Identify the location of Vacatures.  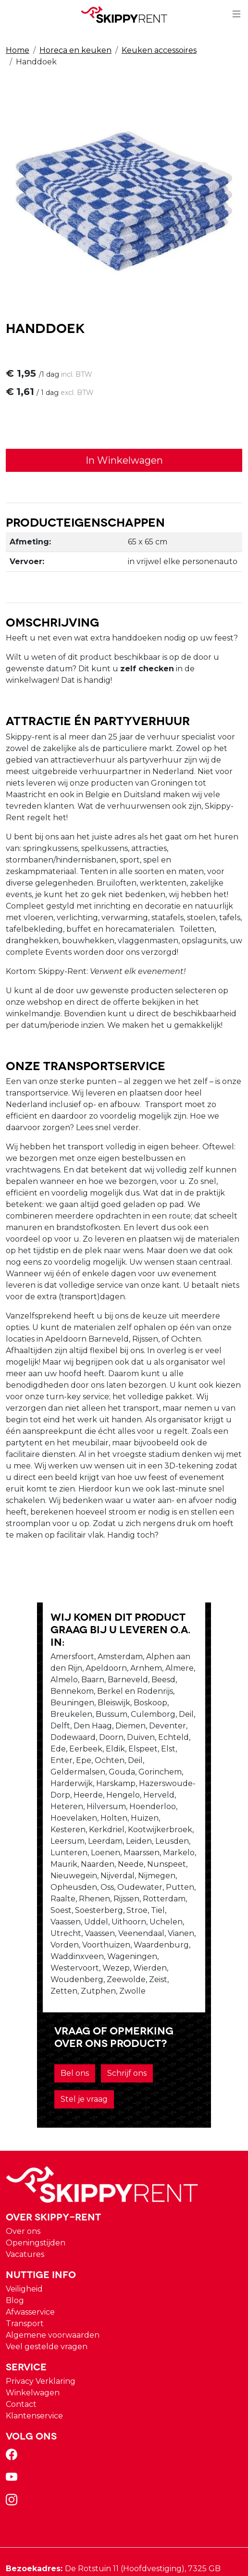
(25, 2106).